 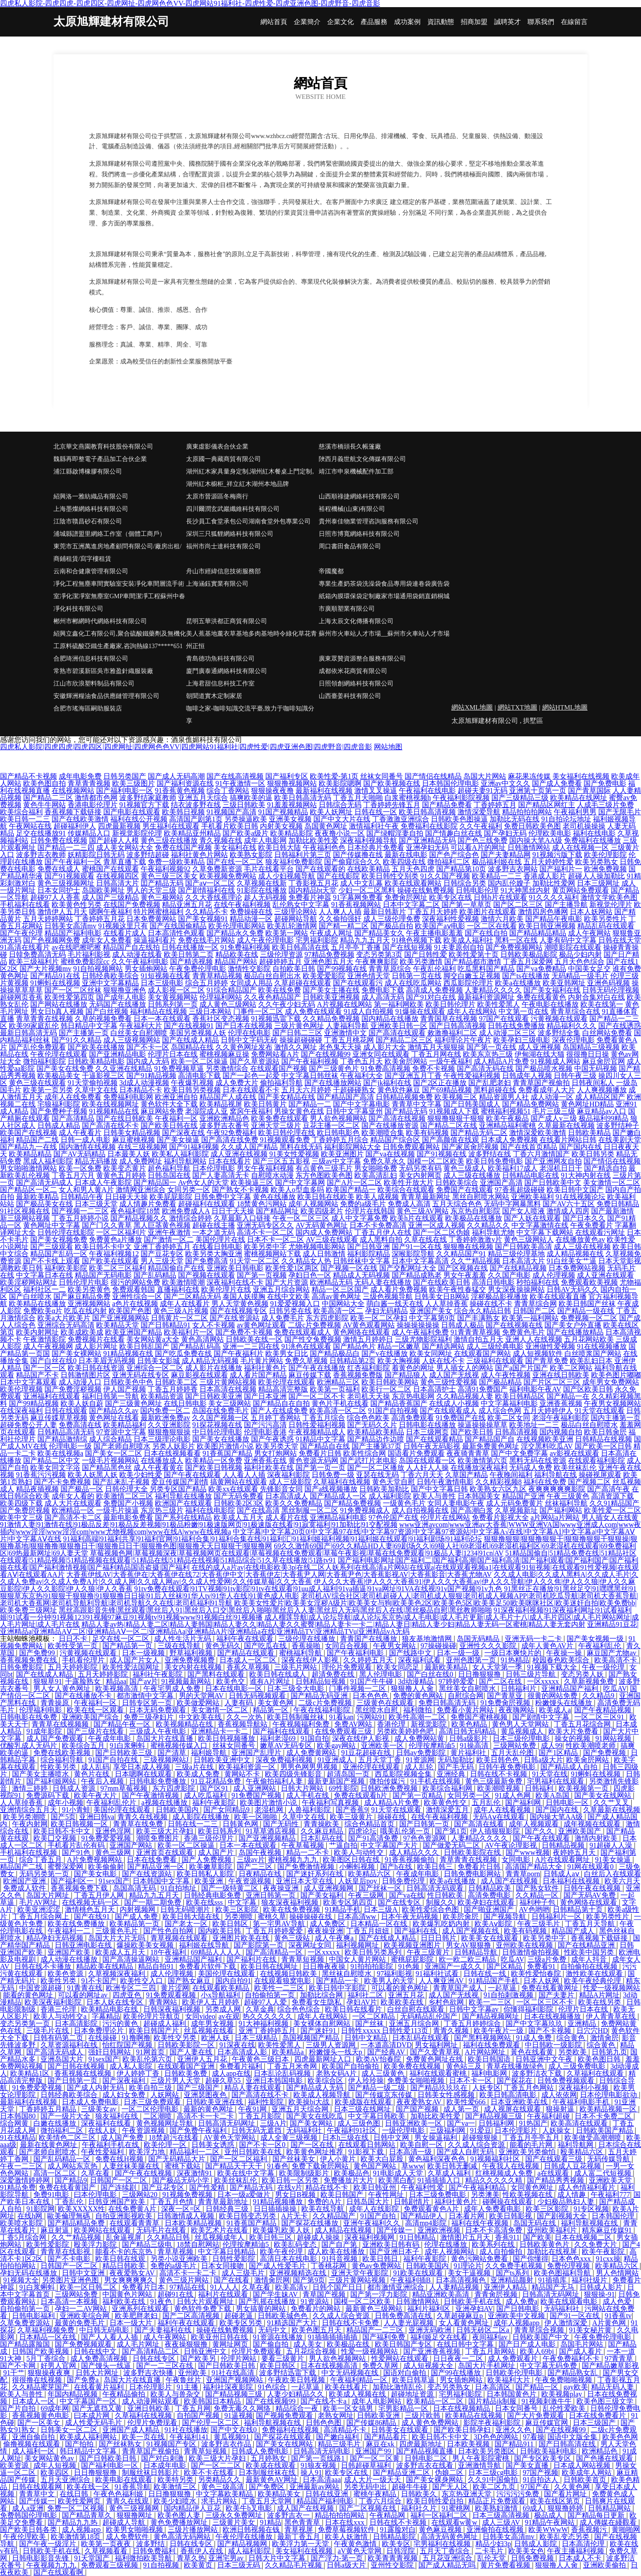 I want to click on 免费欧美α片, so click(x=42, y=1311).